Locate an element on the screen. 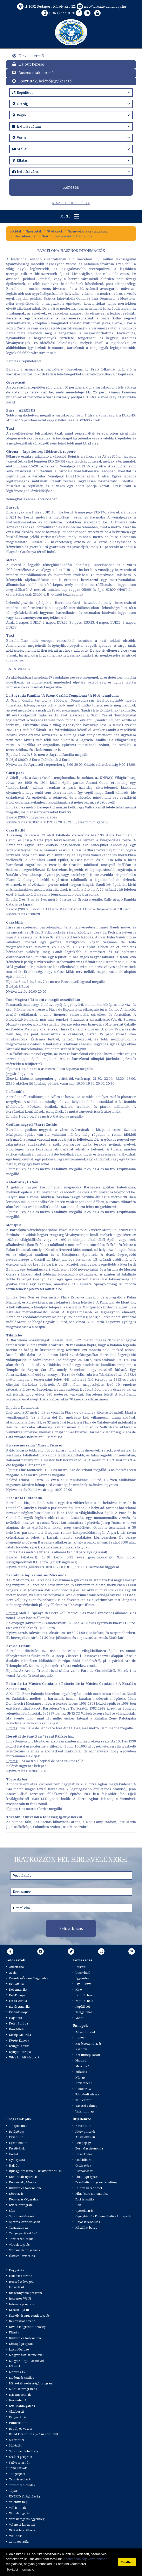 This screenshot has width=142, height=2576. Vallási utak is located at coordinates (17, 2508).